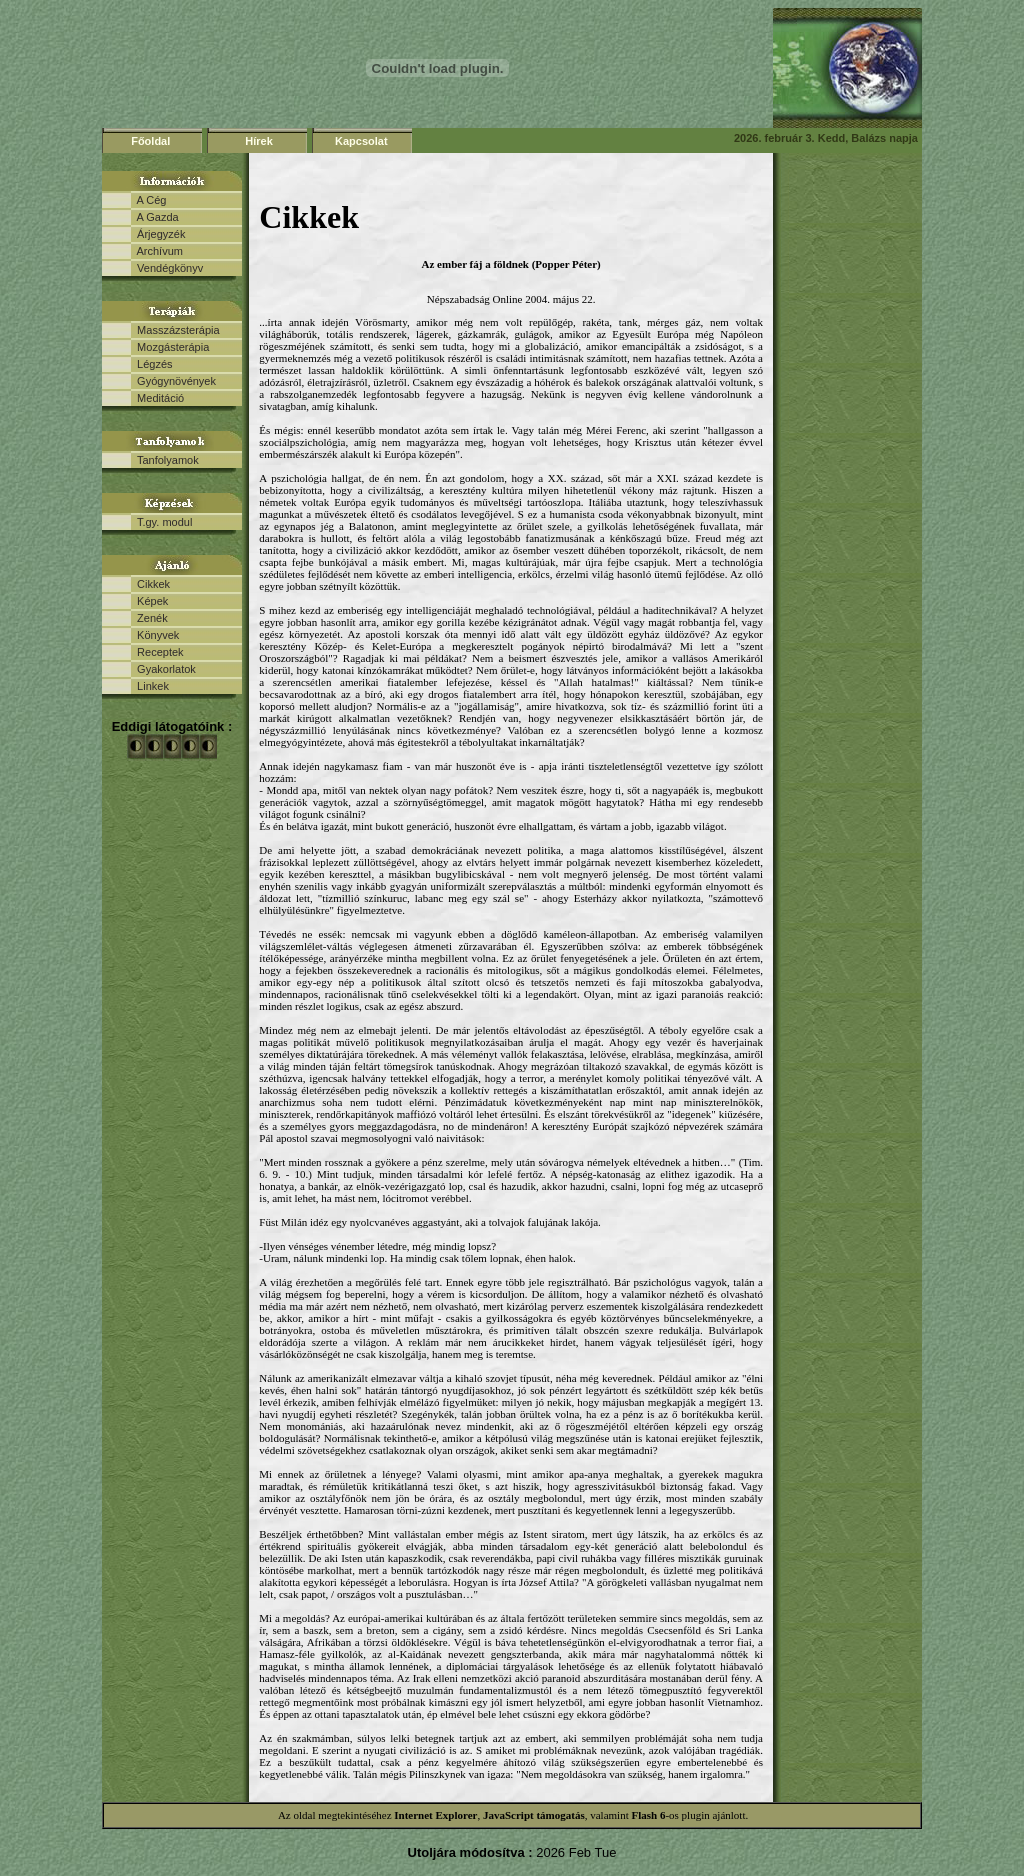 This screenshot has width=1024, height=1876. Describe the element at coordinates (167, 268) in the screenshot. I see `Vendégkönyv` at that location.